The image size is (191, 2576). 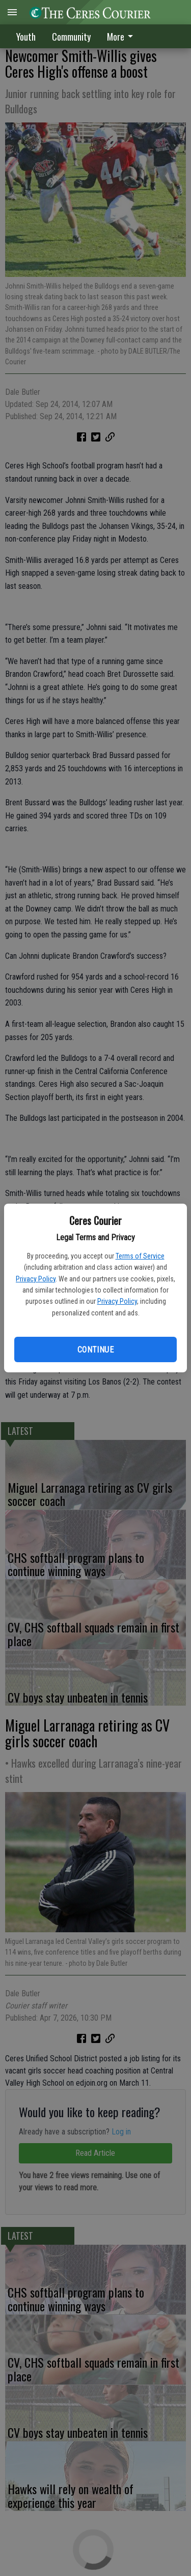 I want to click on Terms of Service, so click(x=140, y=1256).